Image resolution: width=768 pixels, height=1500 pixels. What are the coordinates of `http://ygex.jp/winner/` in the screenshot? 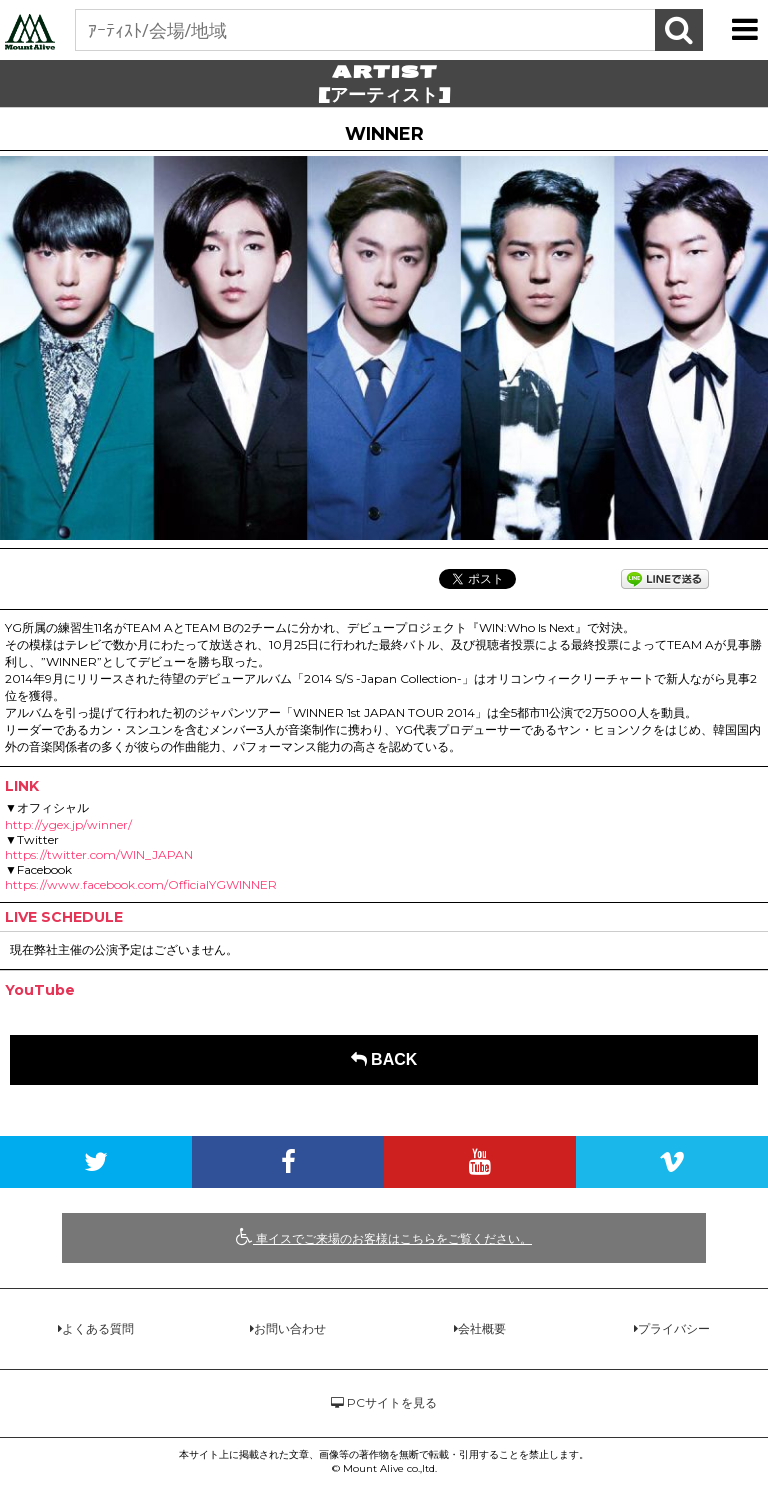 It's located at (68, 824).